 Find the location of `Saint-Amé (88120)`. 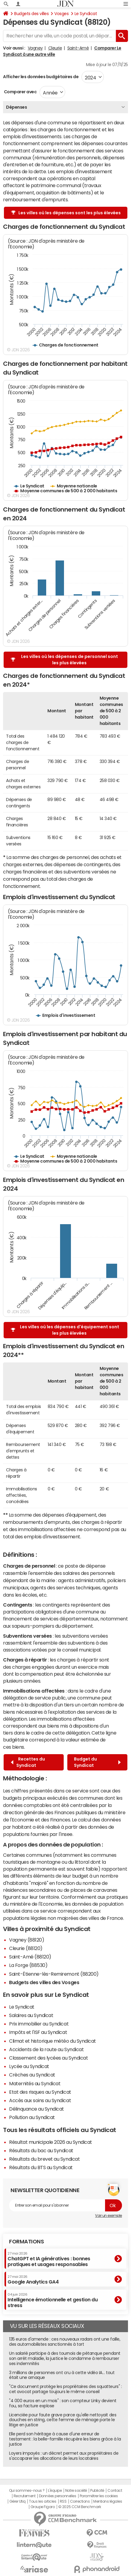

Saint-Amé (88120) is located at coordinates (30, 1956).